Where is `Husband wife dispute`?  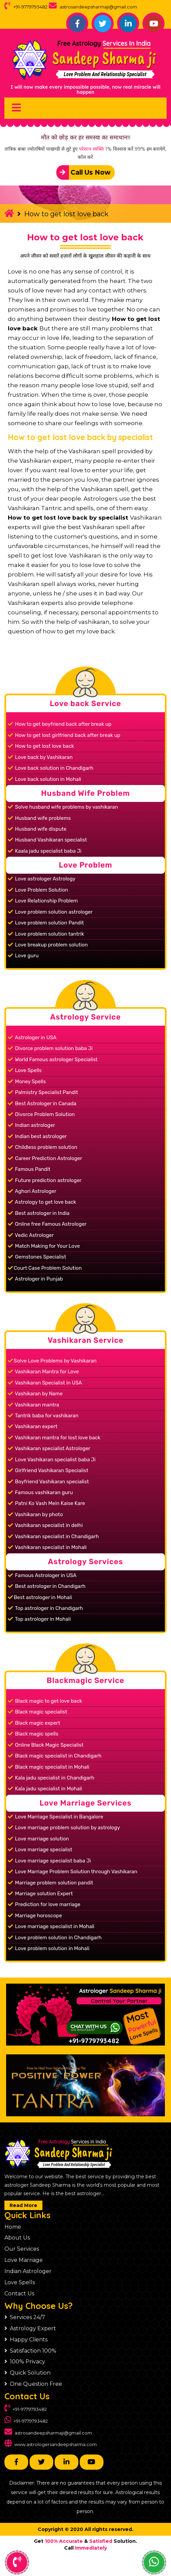
Husband wife dispute is located at coordinates (37, 829).